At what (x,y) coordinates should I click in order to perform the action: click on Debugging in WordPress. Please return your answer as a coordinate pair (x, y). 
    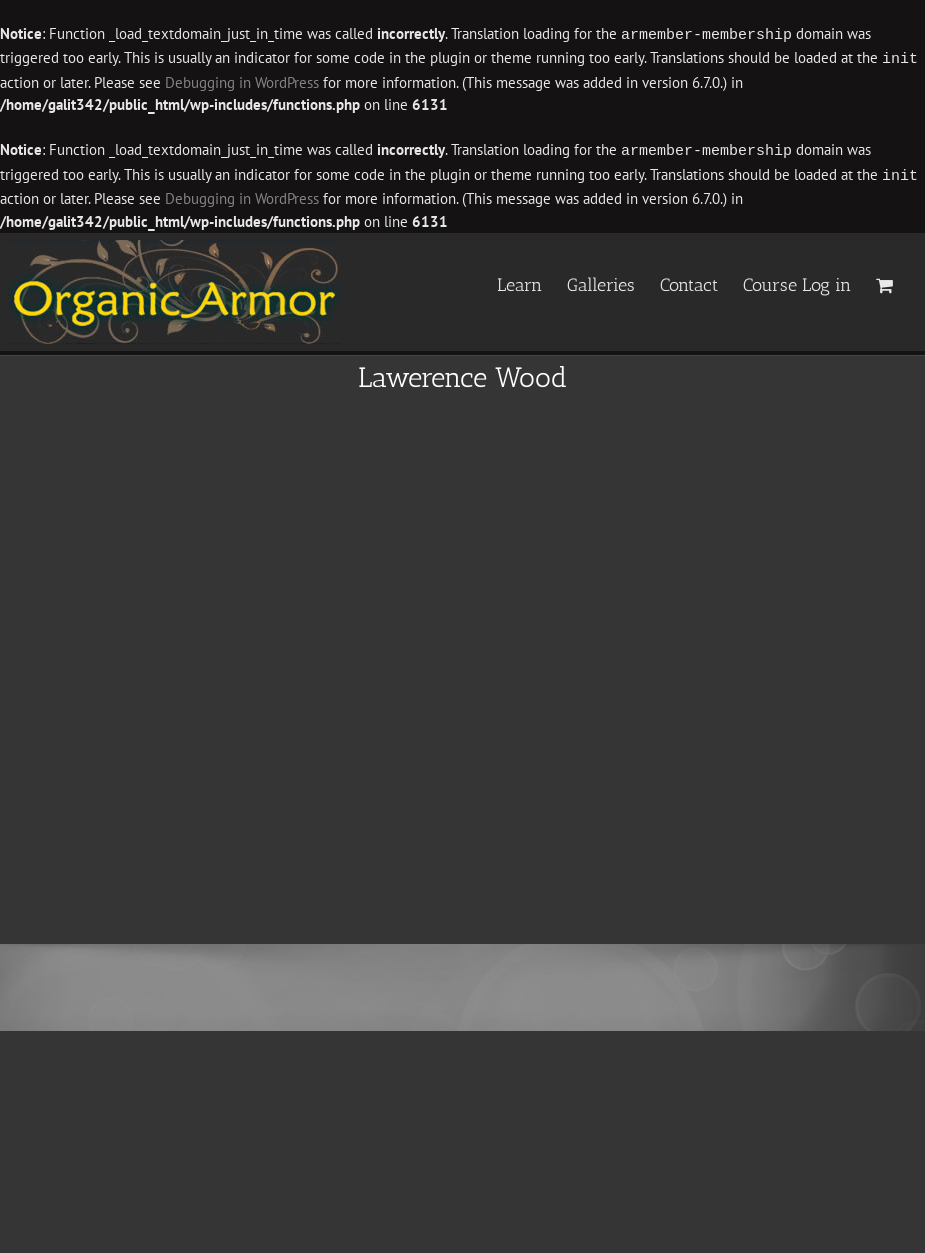
    Looking at the image, I should click on (242, 80).